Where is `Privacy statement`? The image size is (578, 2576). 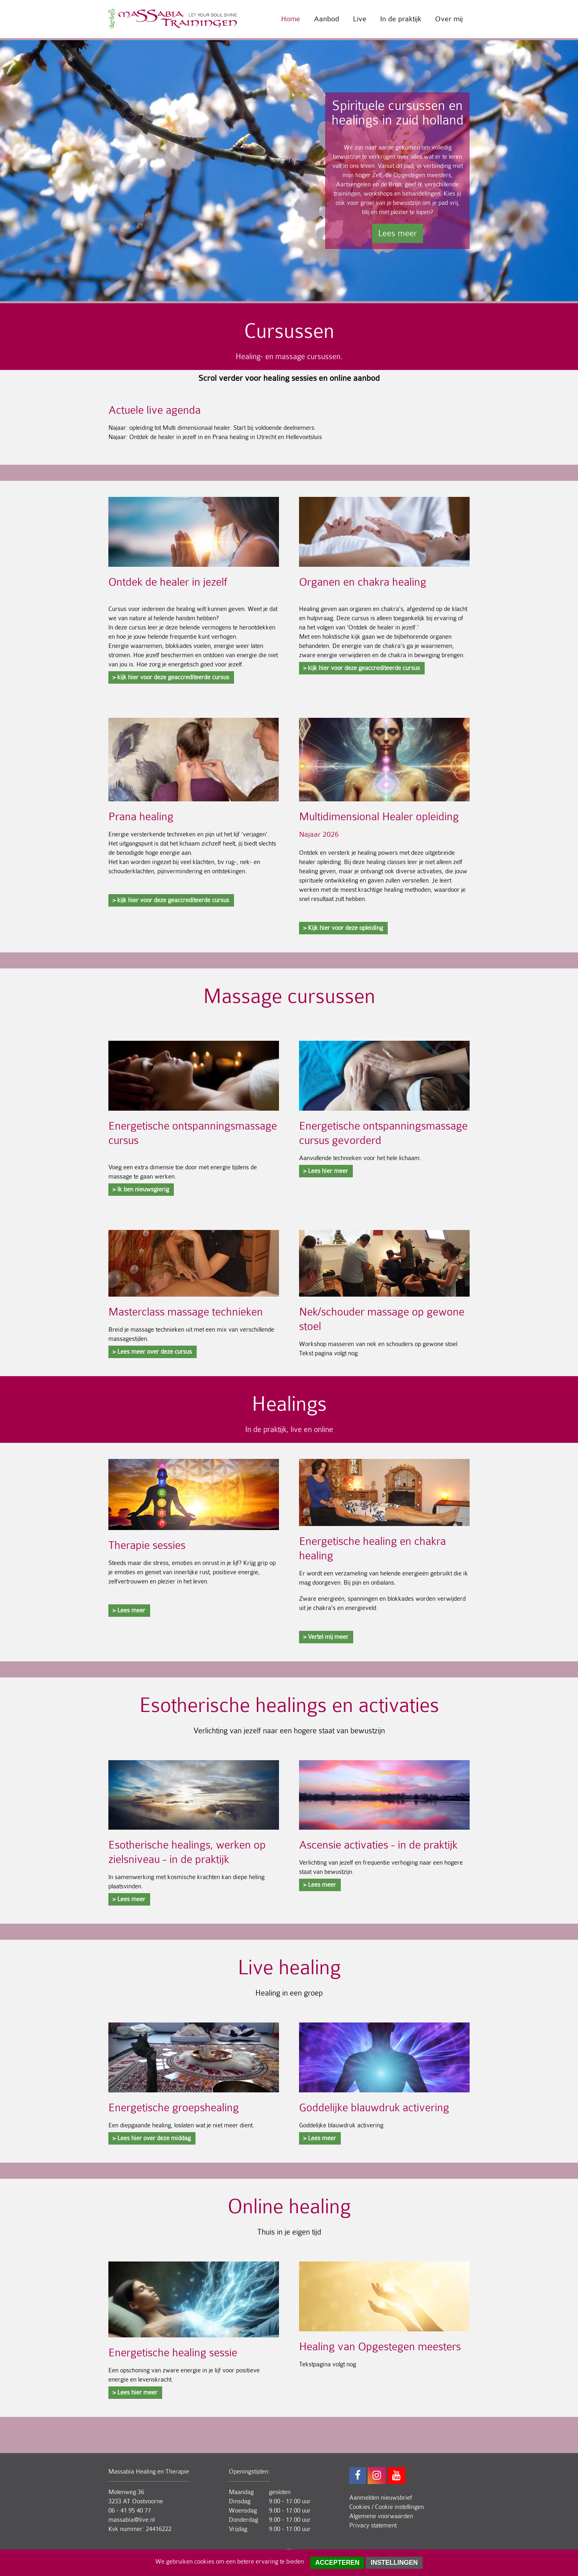
Privacy statement is located at coordinates (373, 2525).